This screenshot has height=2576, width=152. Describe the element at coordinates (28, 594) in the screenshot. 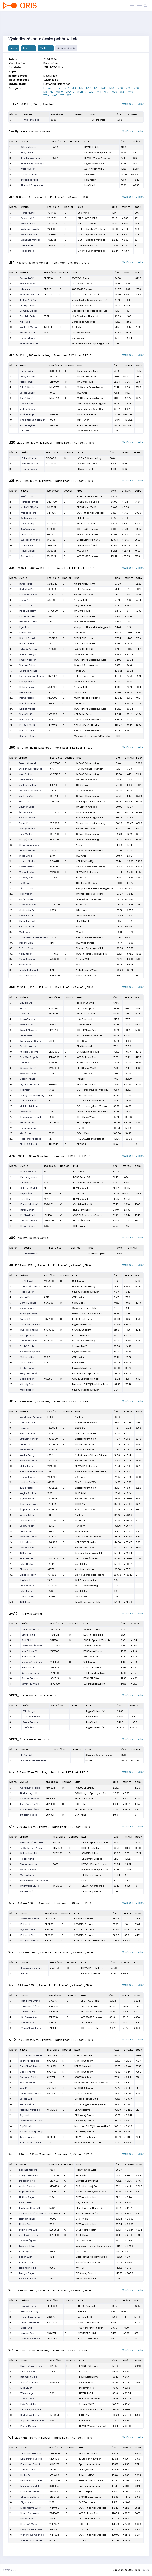

I see `Kalina Miroslav` at that location.